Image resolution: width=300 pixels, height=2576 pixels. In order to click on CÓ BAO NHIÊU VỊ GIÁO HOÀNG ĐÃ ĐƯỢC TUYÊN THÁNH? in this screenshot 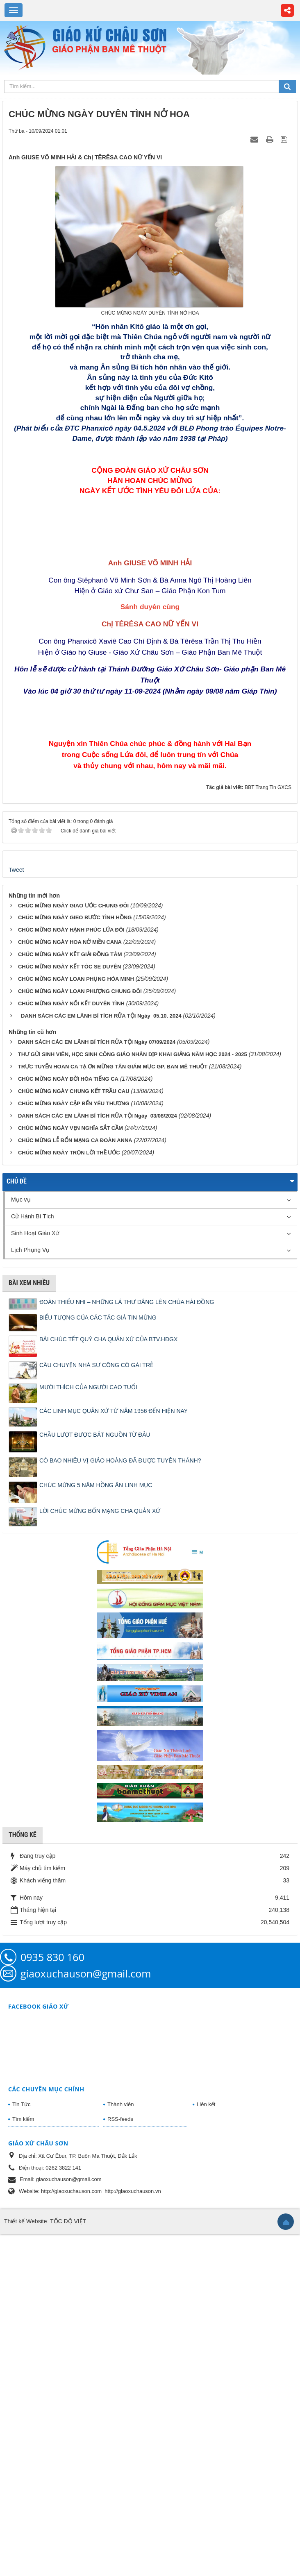, I will do `click(120, 1802)`.